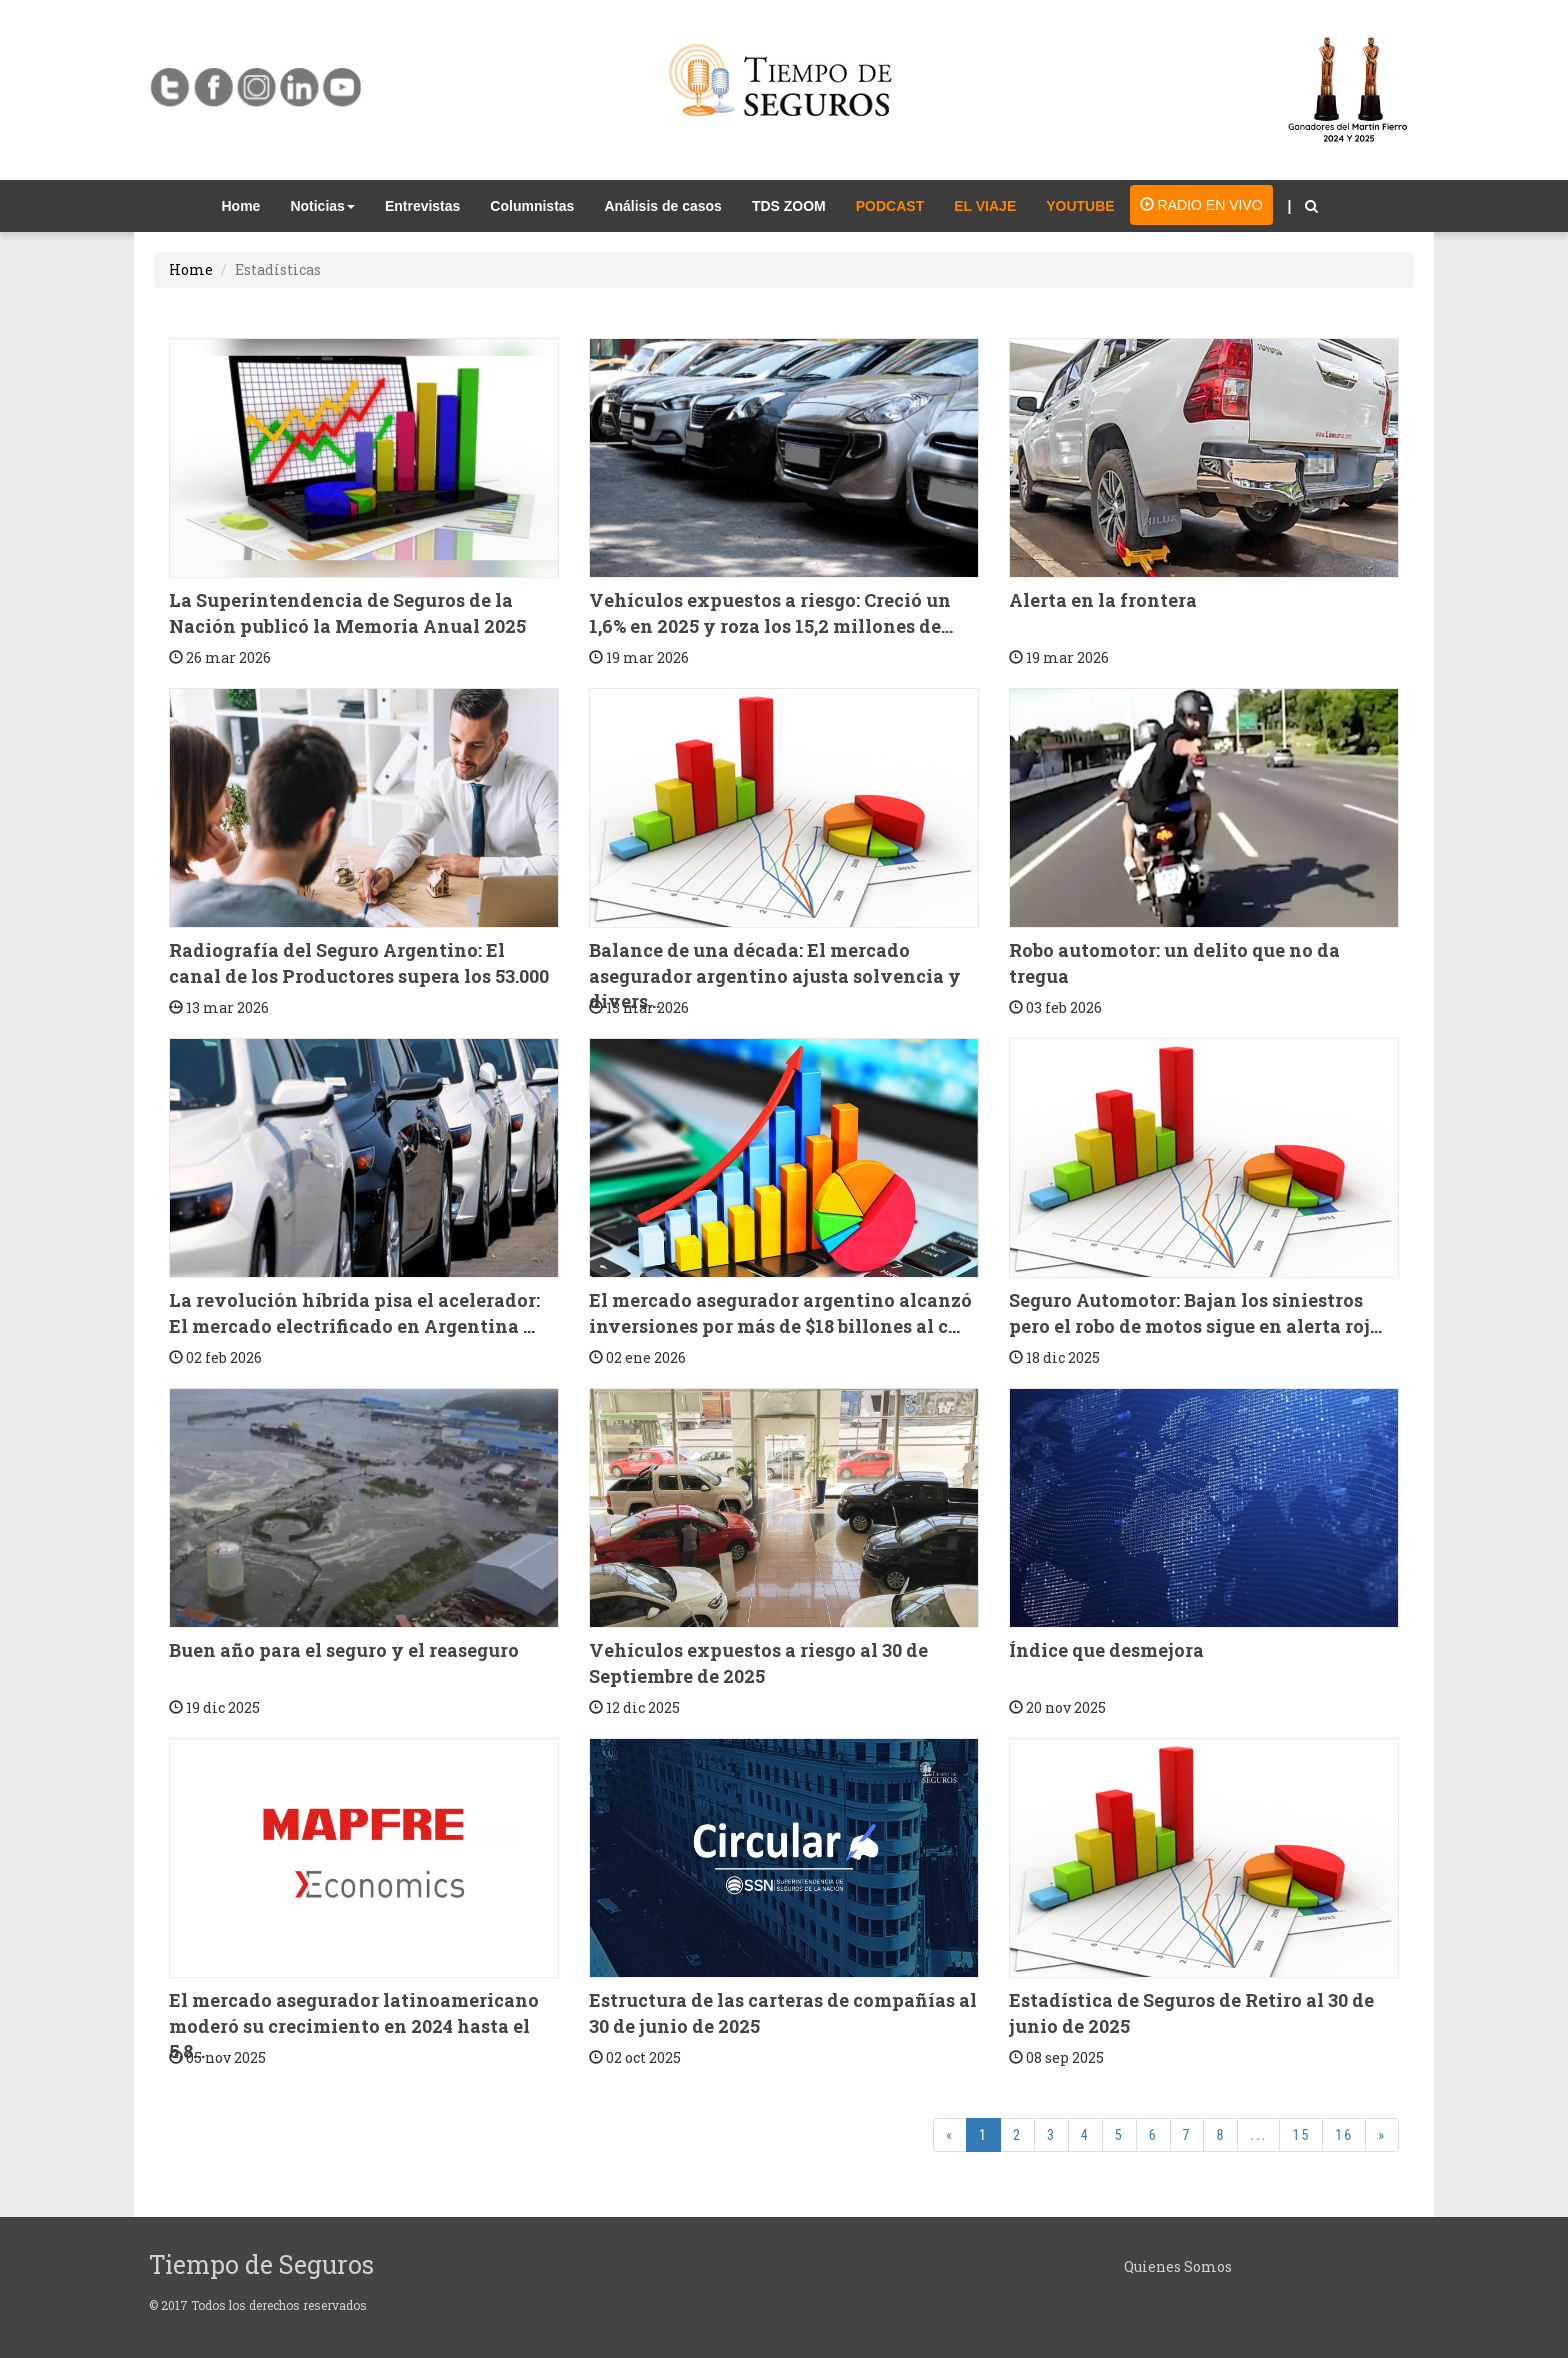  Describe the element at coordinates (780, 1313) in the screenshot. I see `El mercado asegurador argentino alcanzó inversiones por más de $18 billones al c...` at that location.